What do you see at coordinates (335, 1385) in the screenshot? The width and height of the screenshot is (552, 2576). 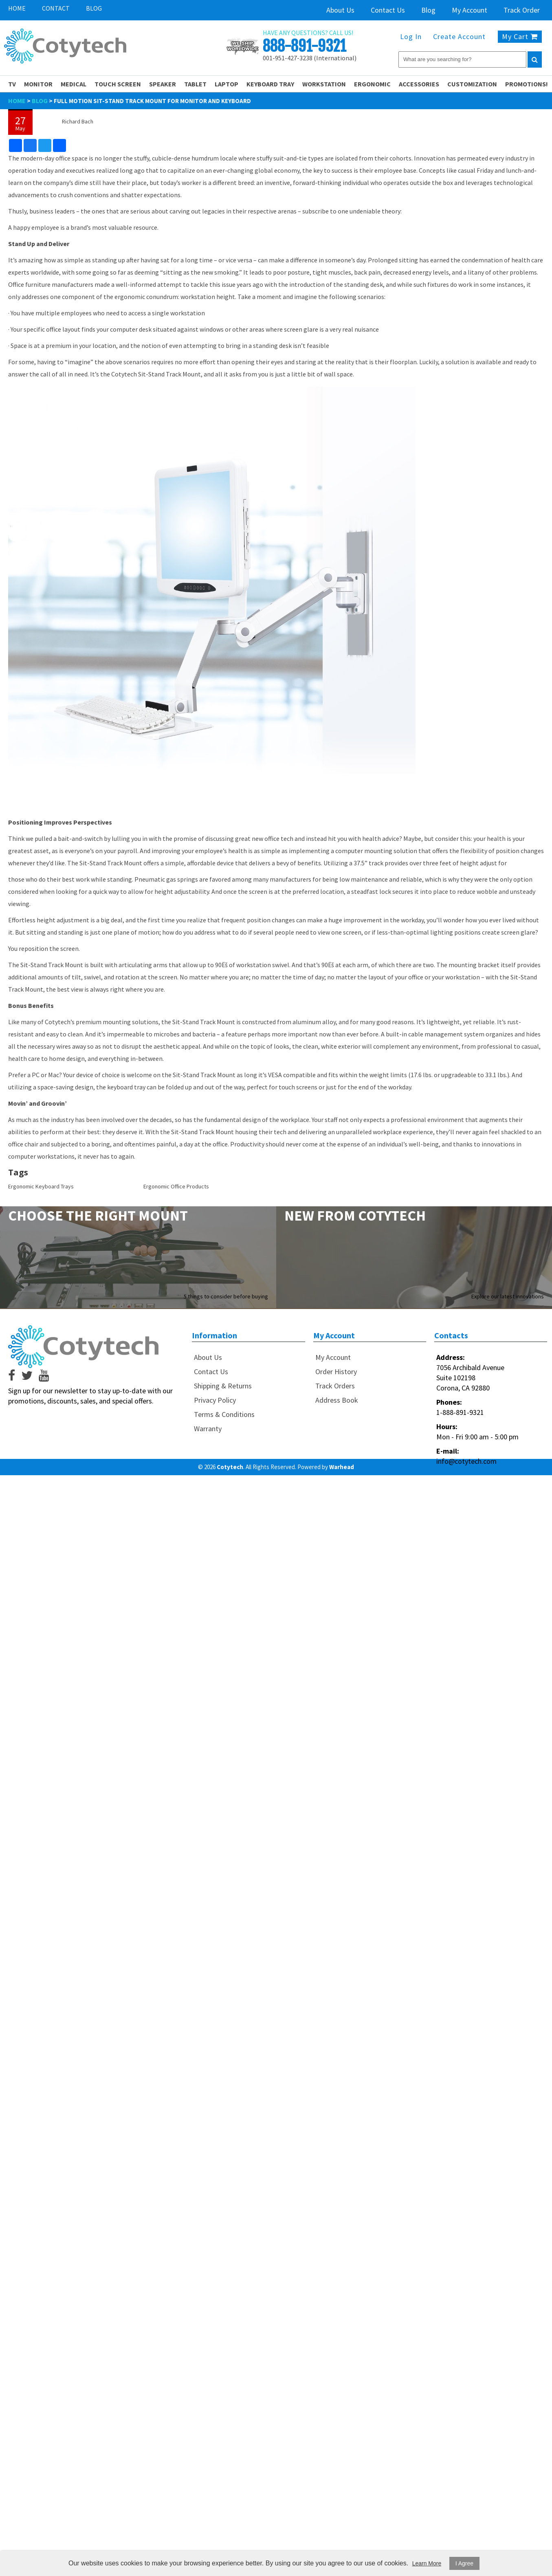 I see `Track Orders` at bounding box center [335, 1385].